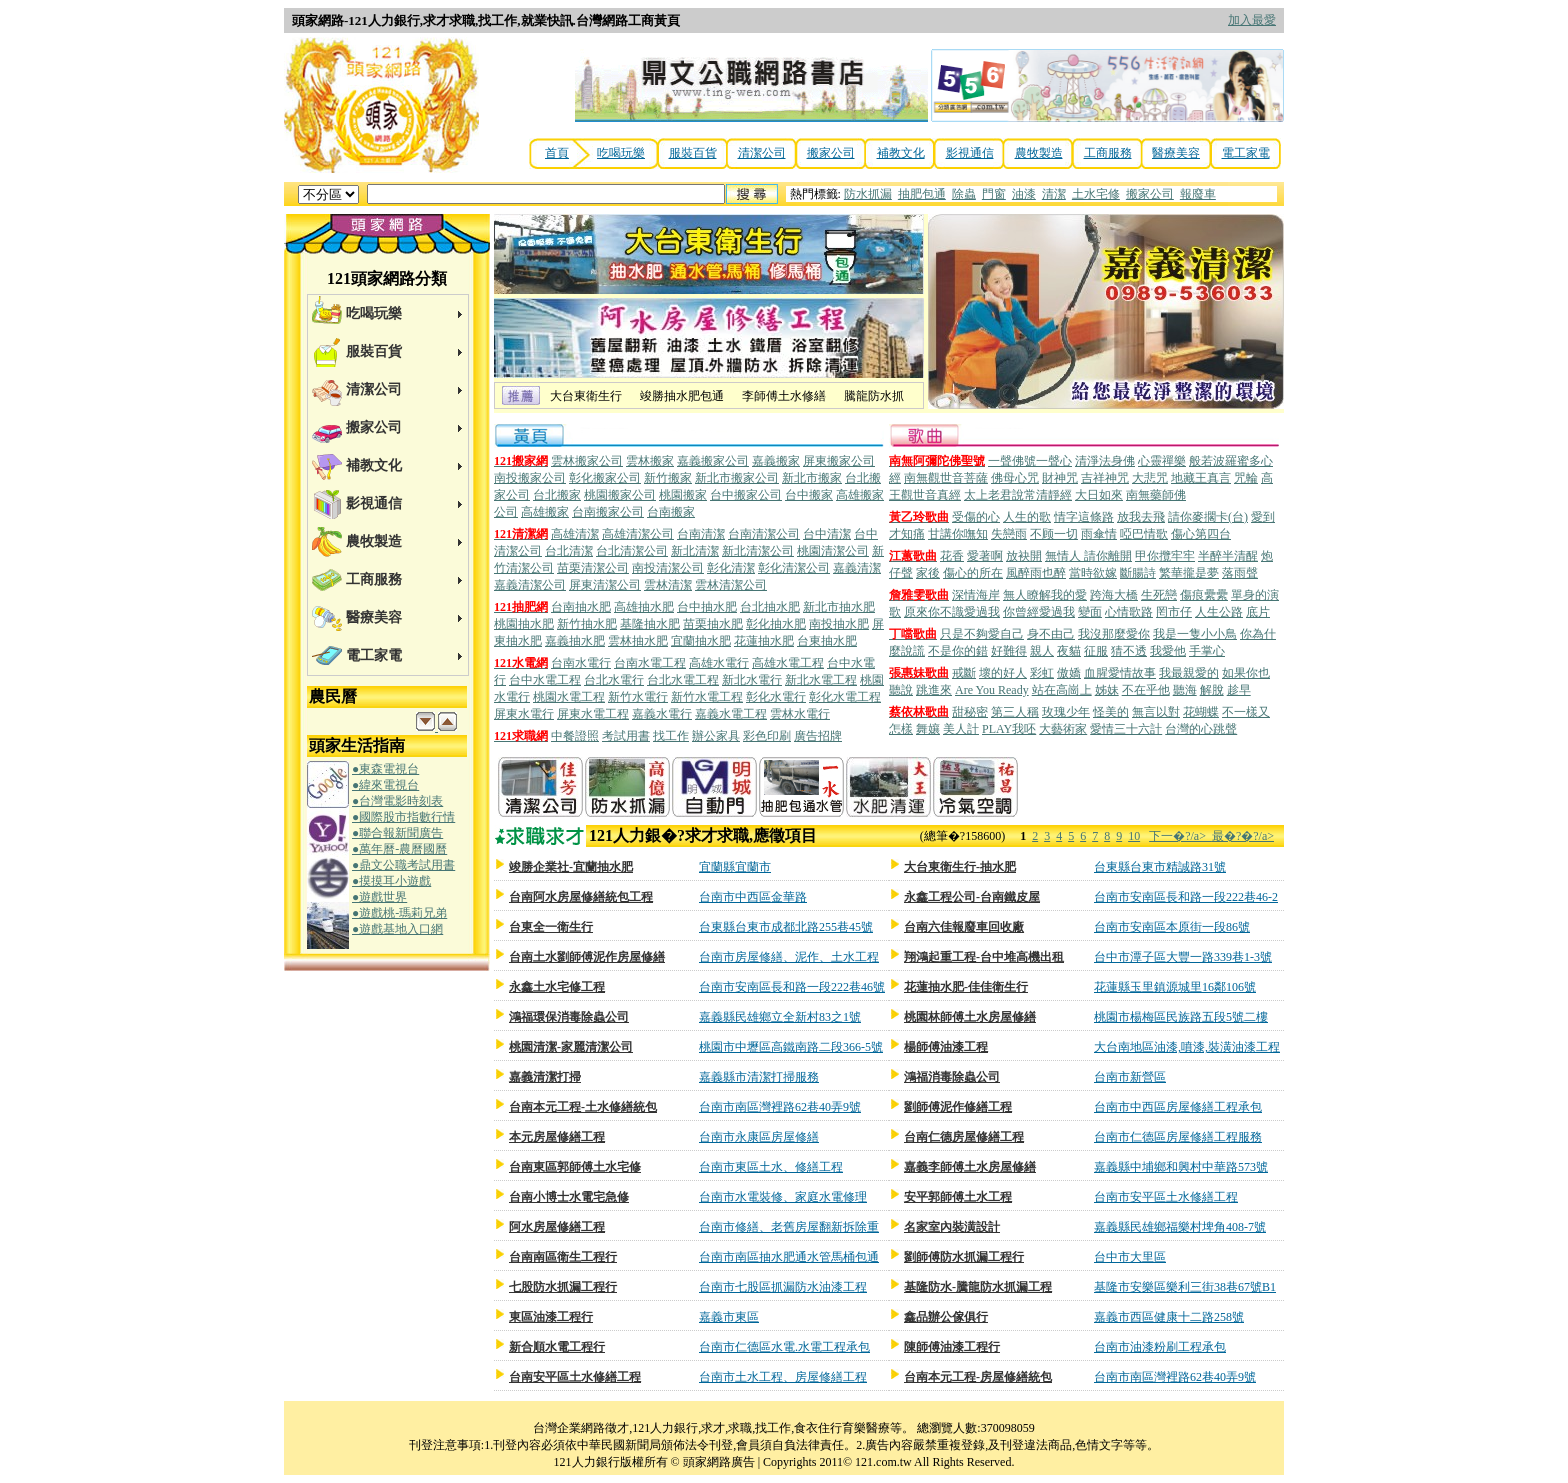 This screenshot has height=1483, width=1568. What do you see at coordinates (621, 153) in the screenshot?
I see `吃喝玩樂` at bounding box center [621, 153].